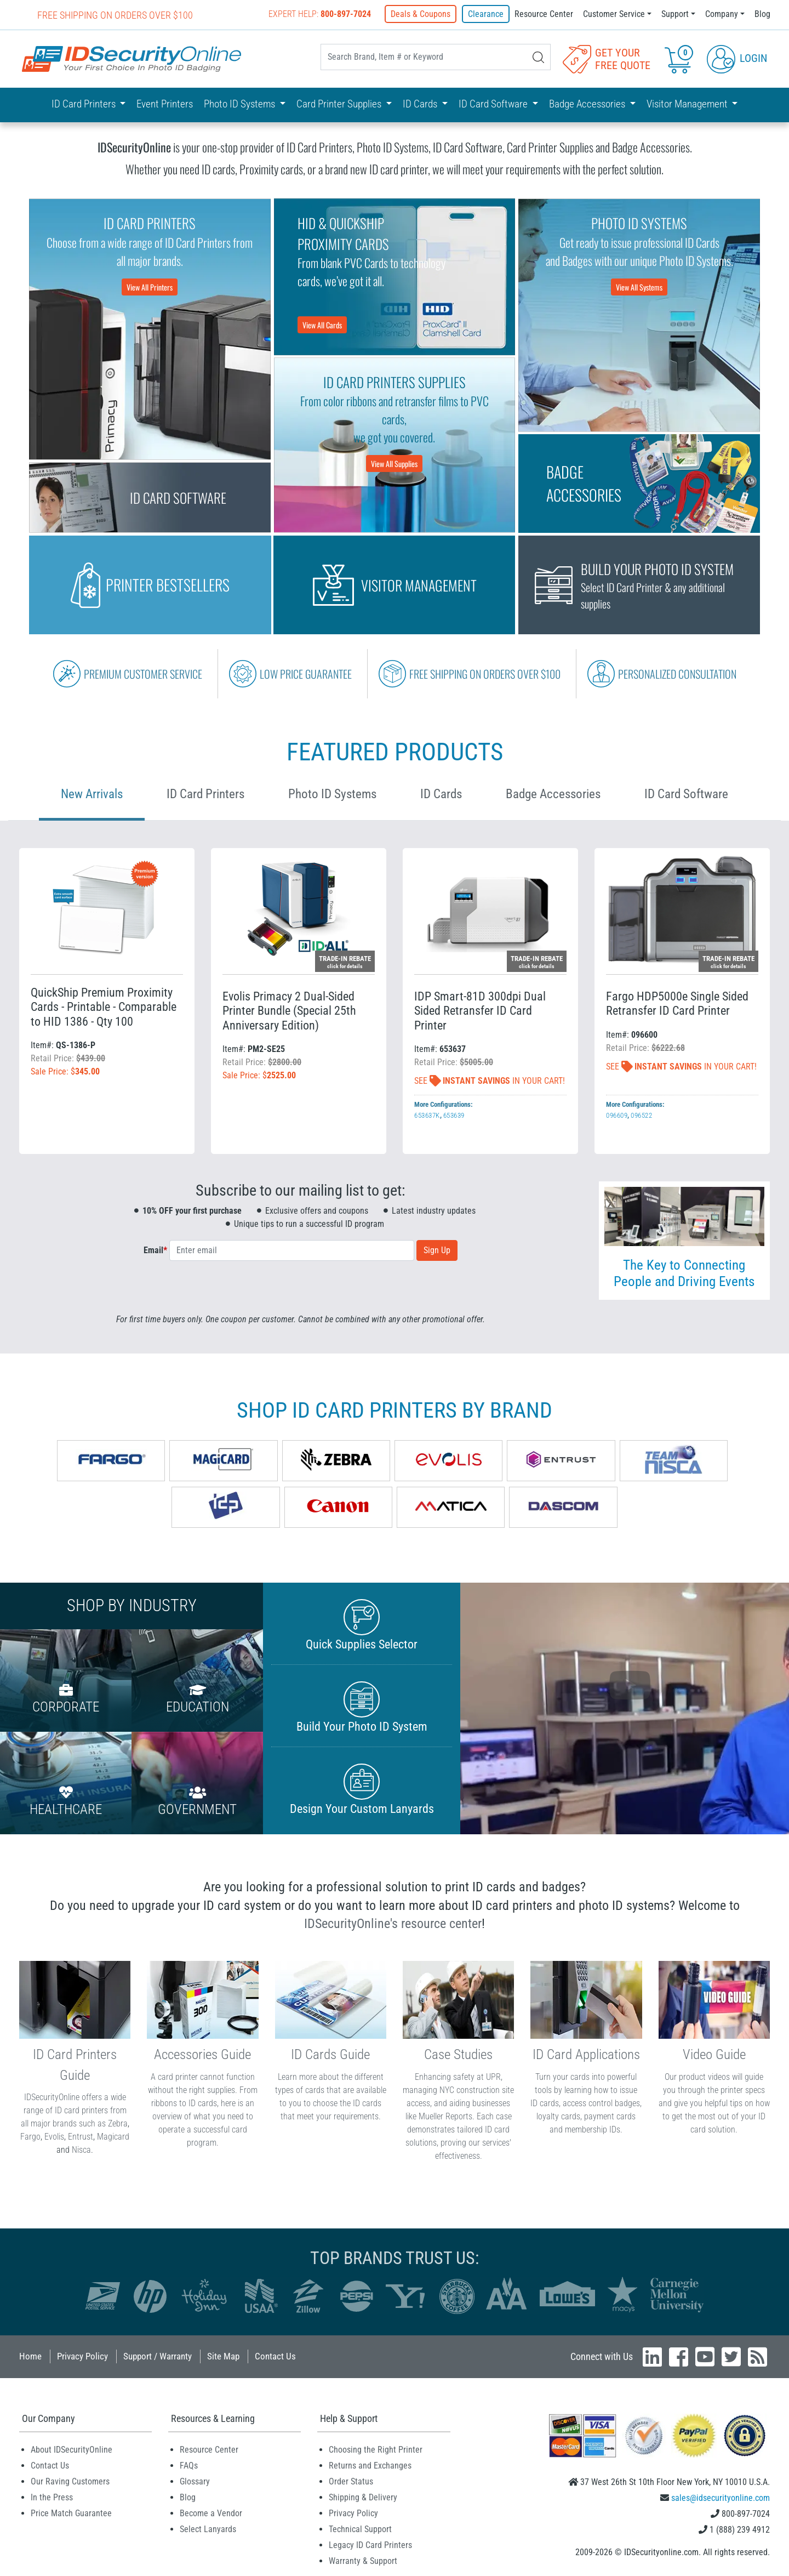 The width and height of the screenshot is (789, 2576). I want to click on Our Raving Customers, so click(70, 2481).